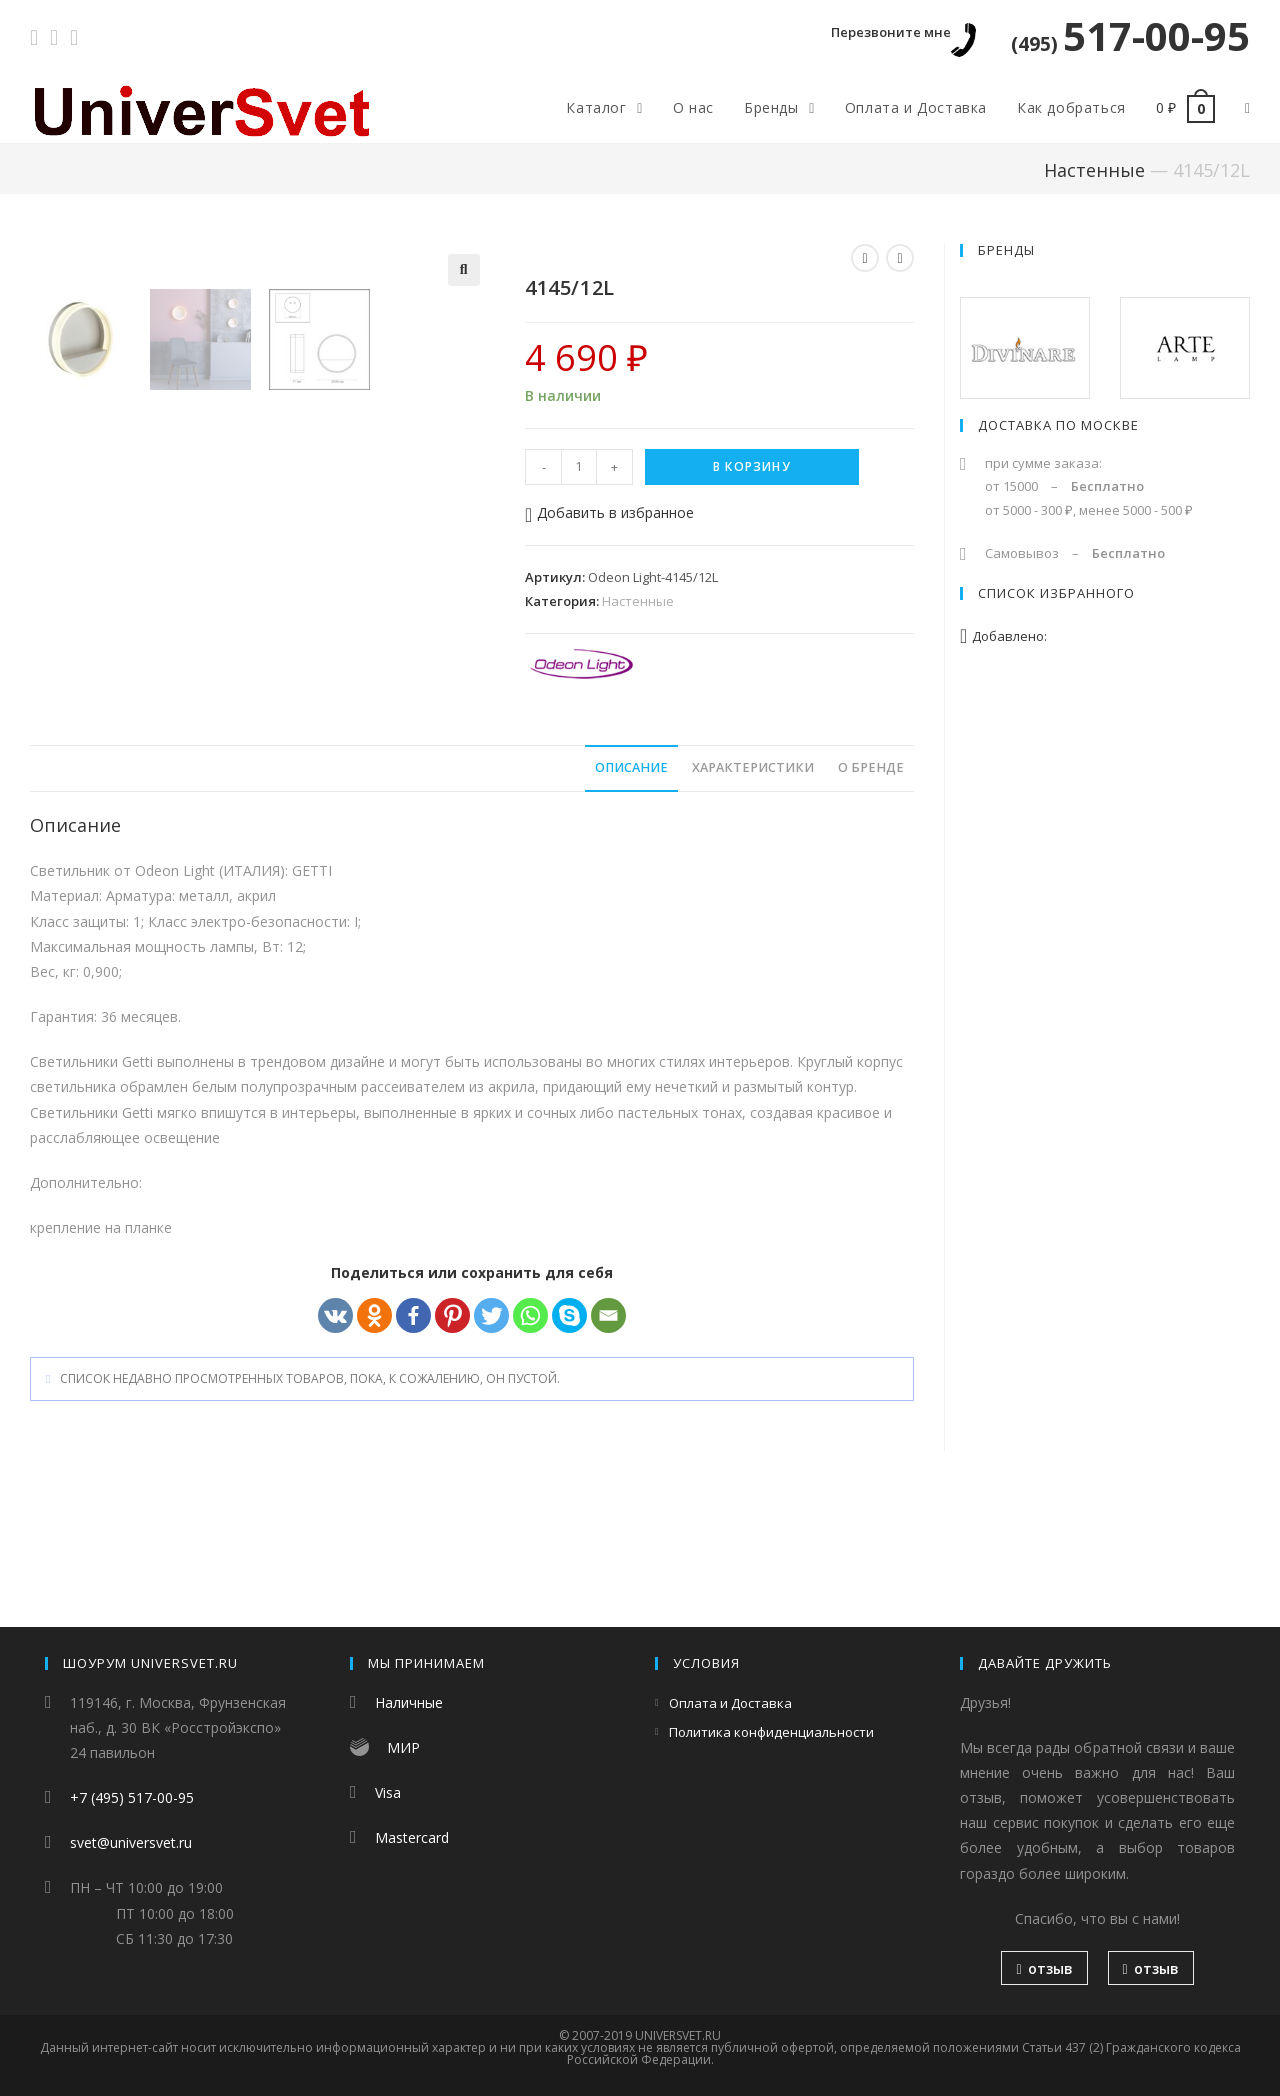  I want to click on отзыв, so click(1044, 1968).